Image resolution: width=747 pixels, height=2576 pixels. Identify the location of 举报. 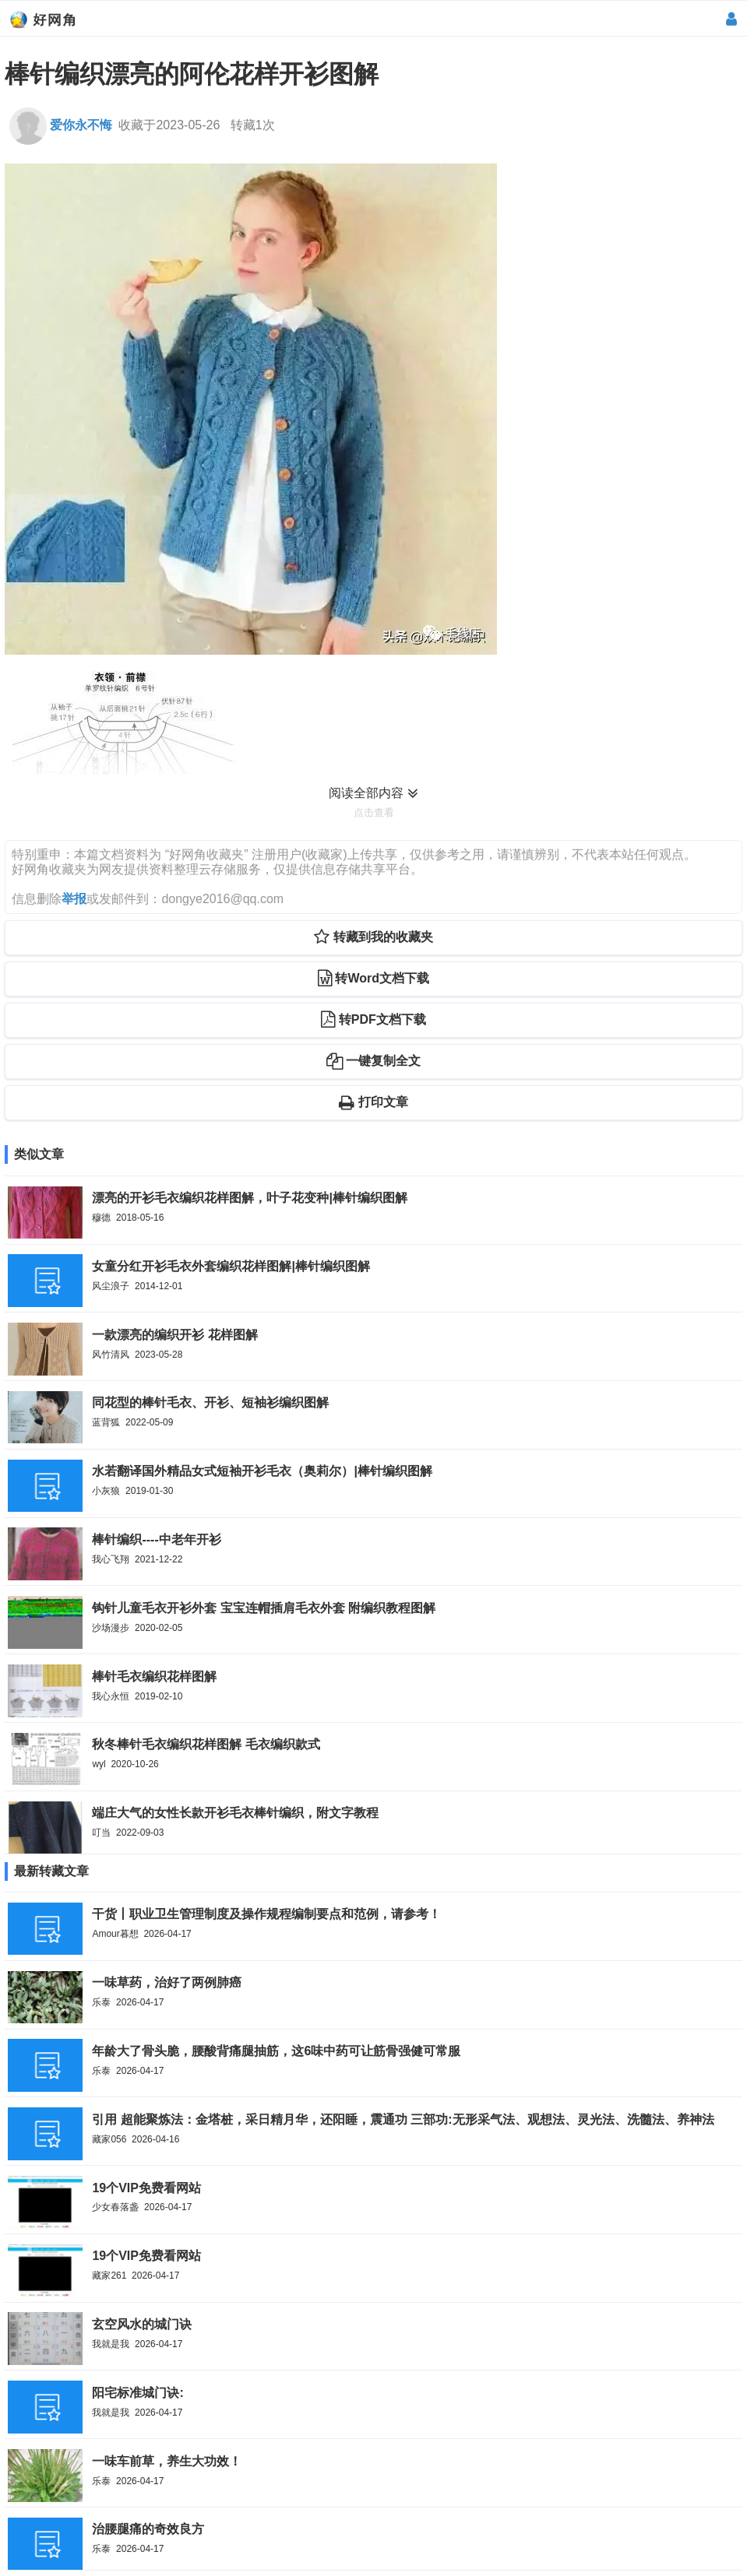
(74, 898).